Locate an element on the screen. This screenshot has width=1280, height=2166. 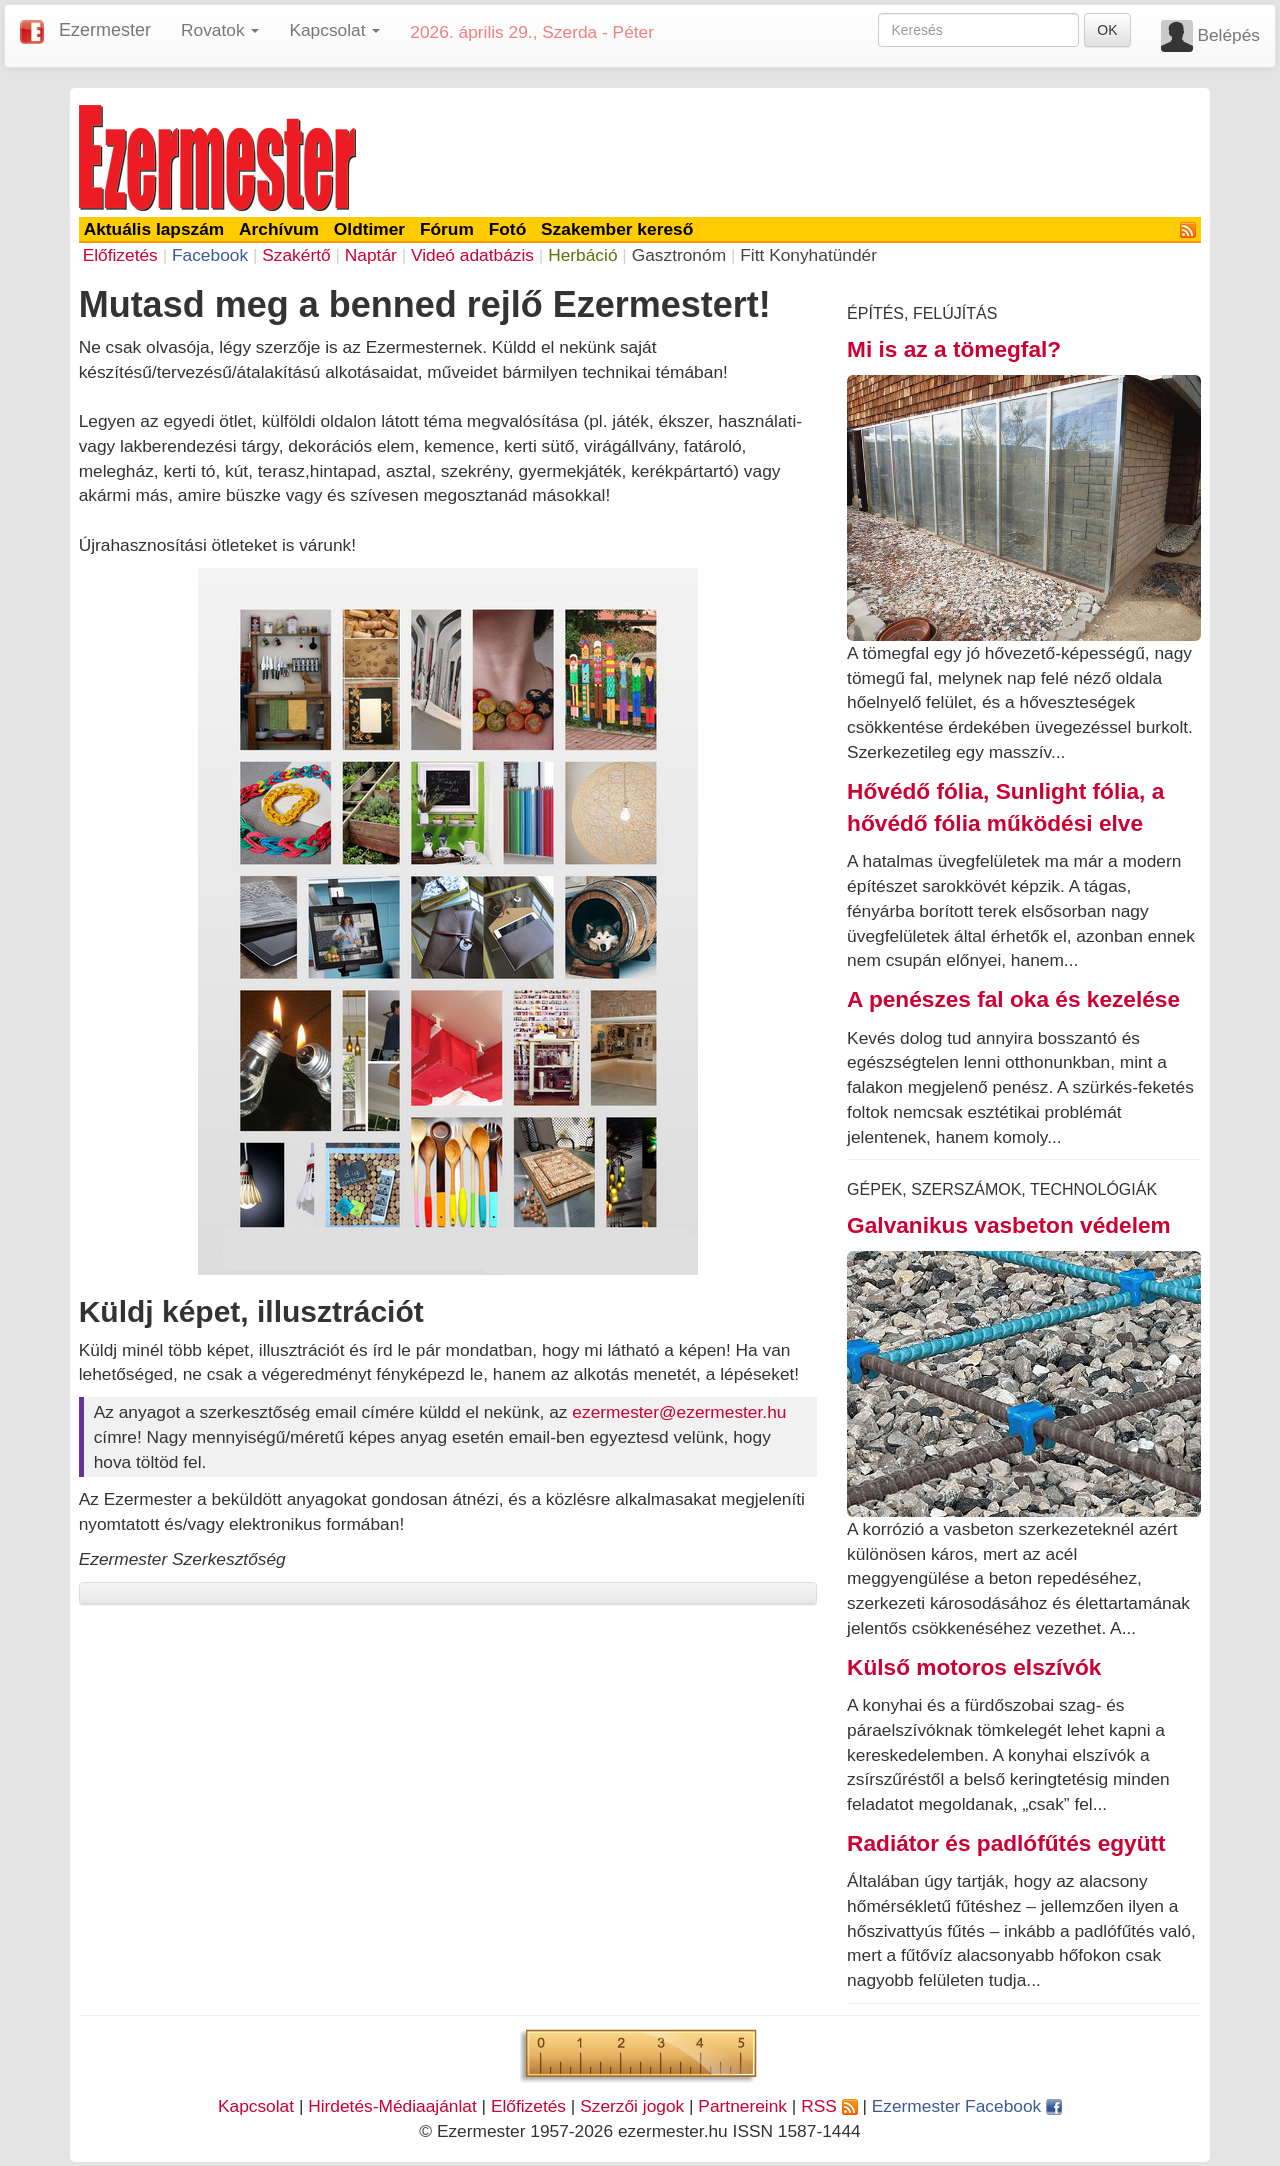
A penészes fal oka és kezelése is located at coordinates (1013, 999).